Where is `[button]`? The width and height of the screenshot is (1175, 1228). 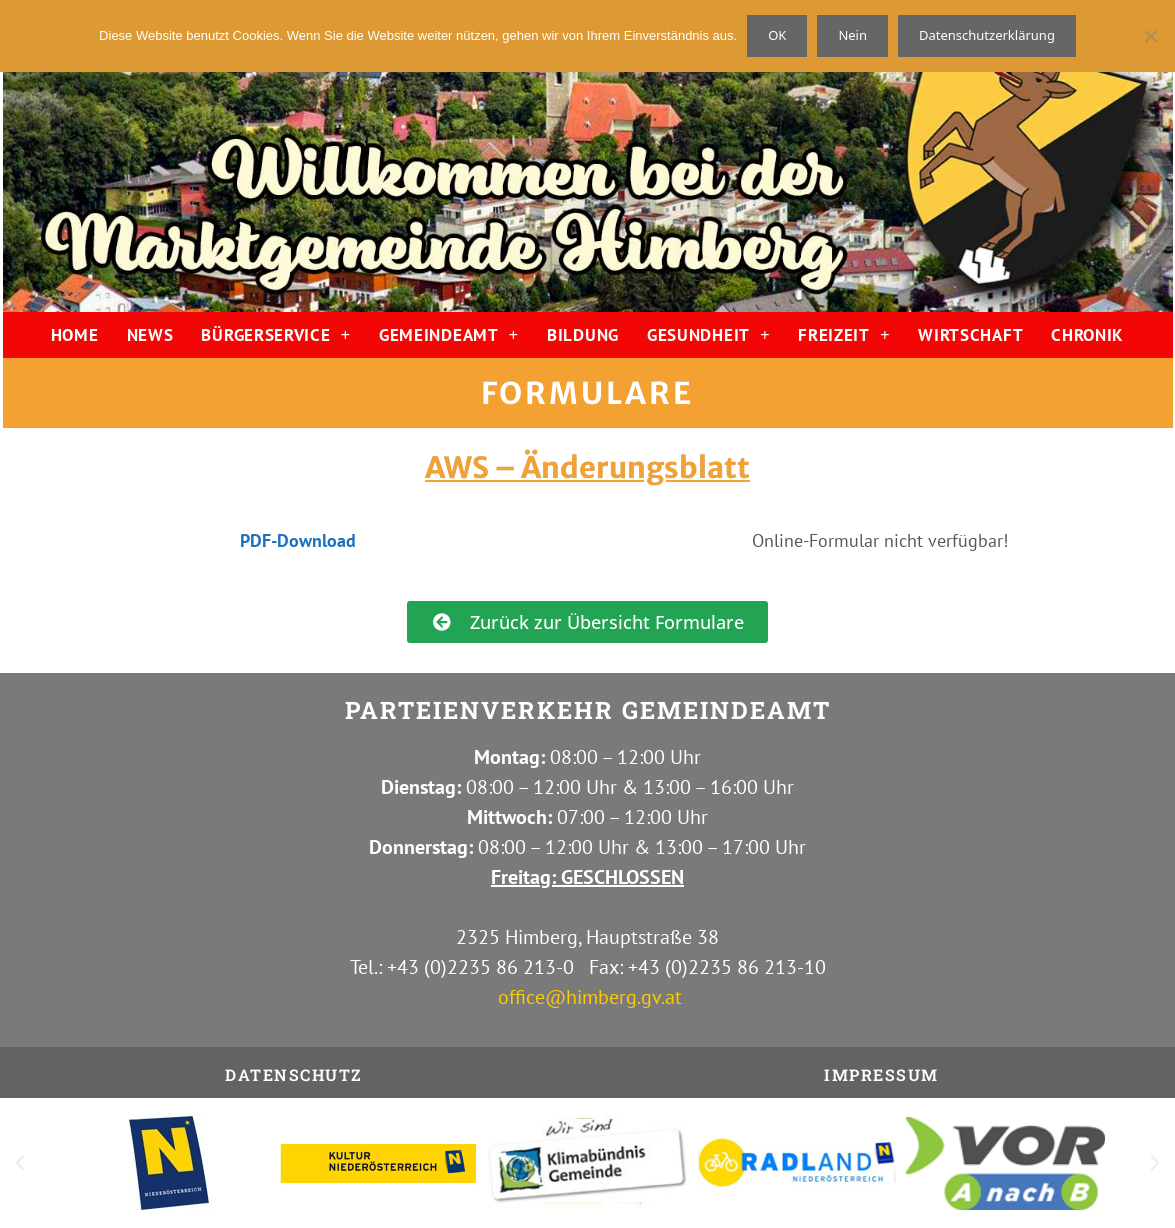 [button] is located at coordinates (20, 1163).